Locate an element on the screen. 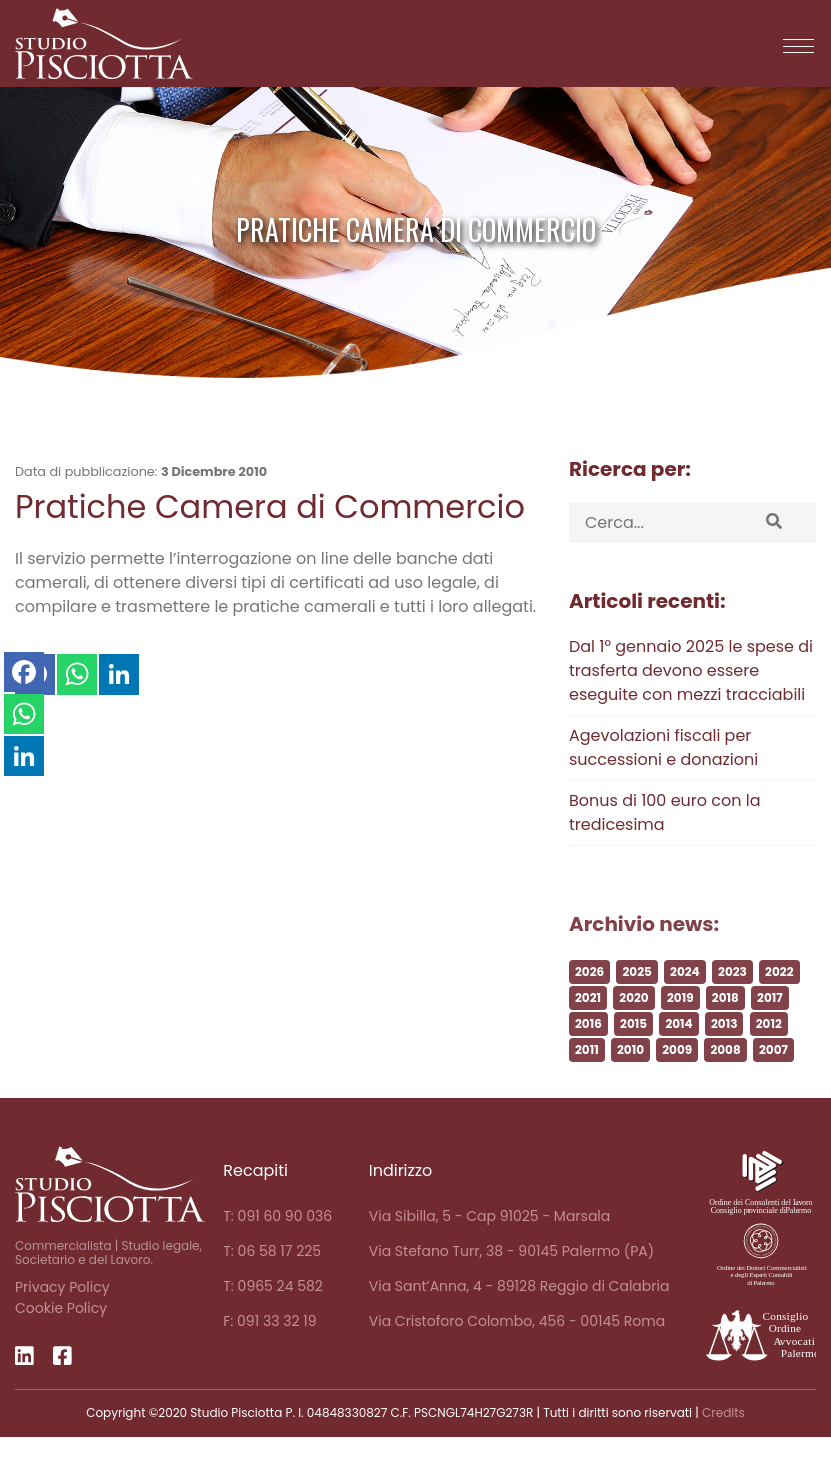  2013 is located at coordinates (724, 1057).